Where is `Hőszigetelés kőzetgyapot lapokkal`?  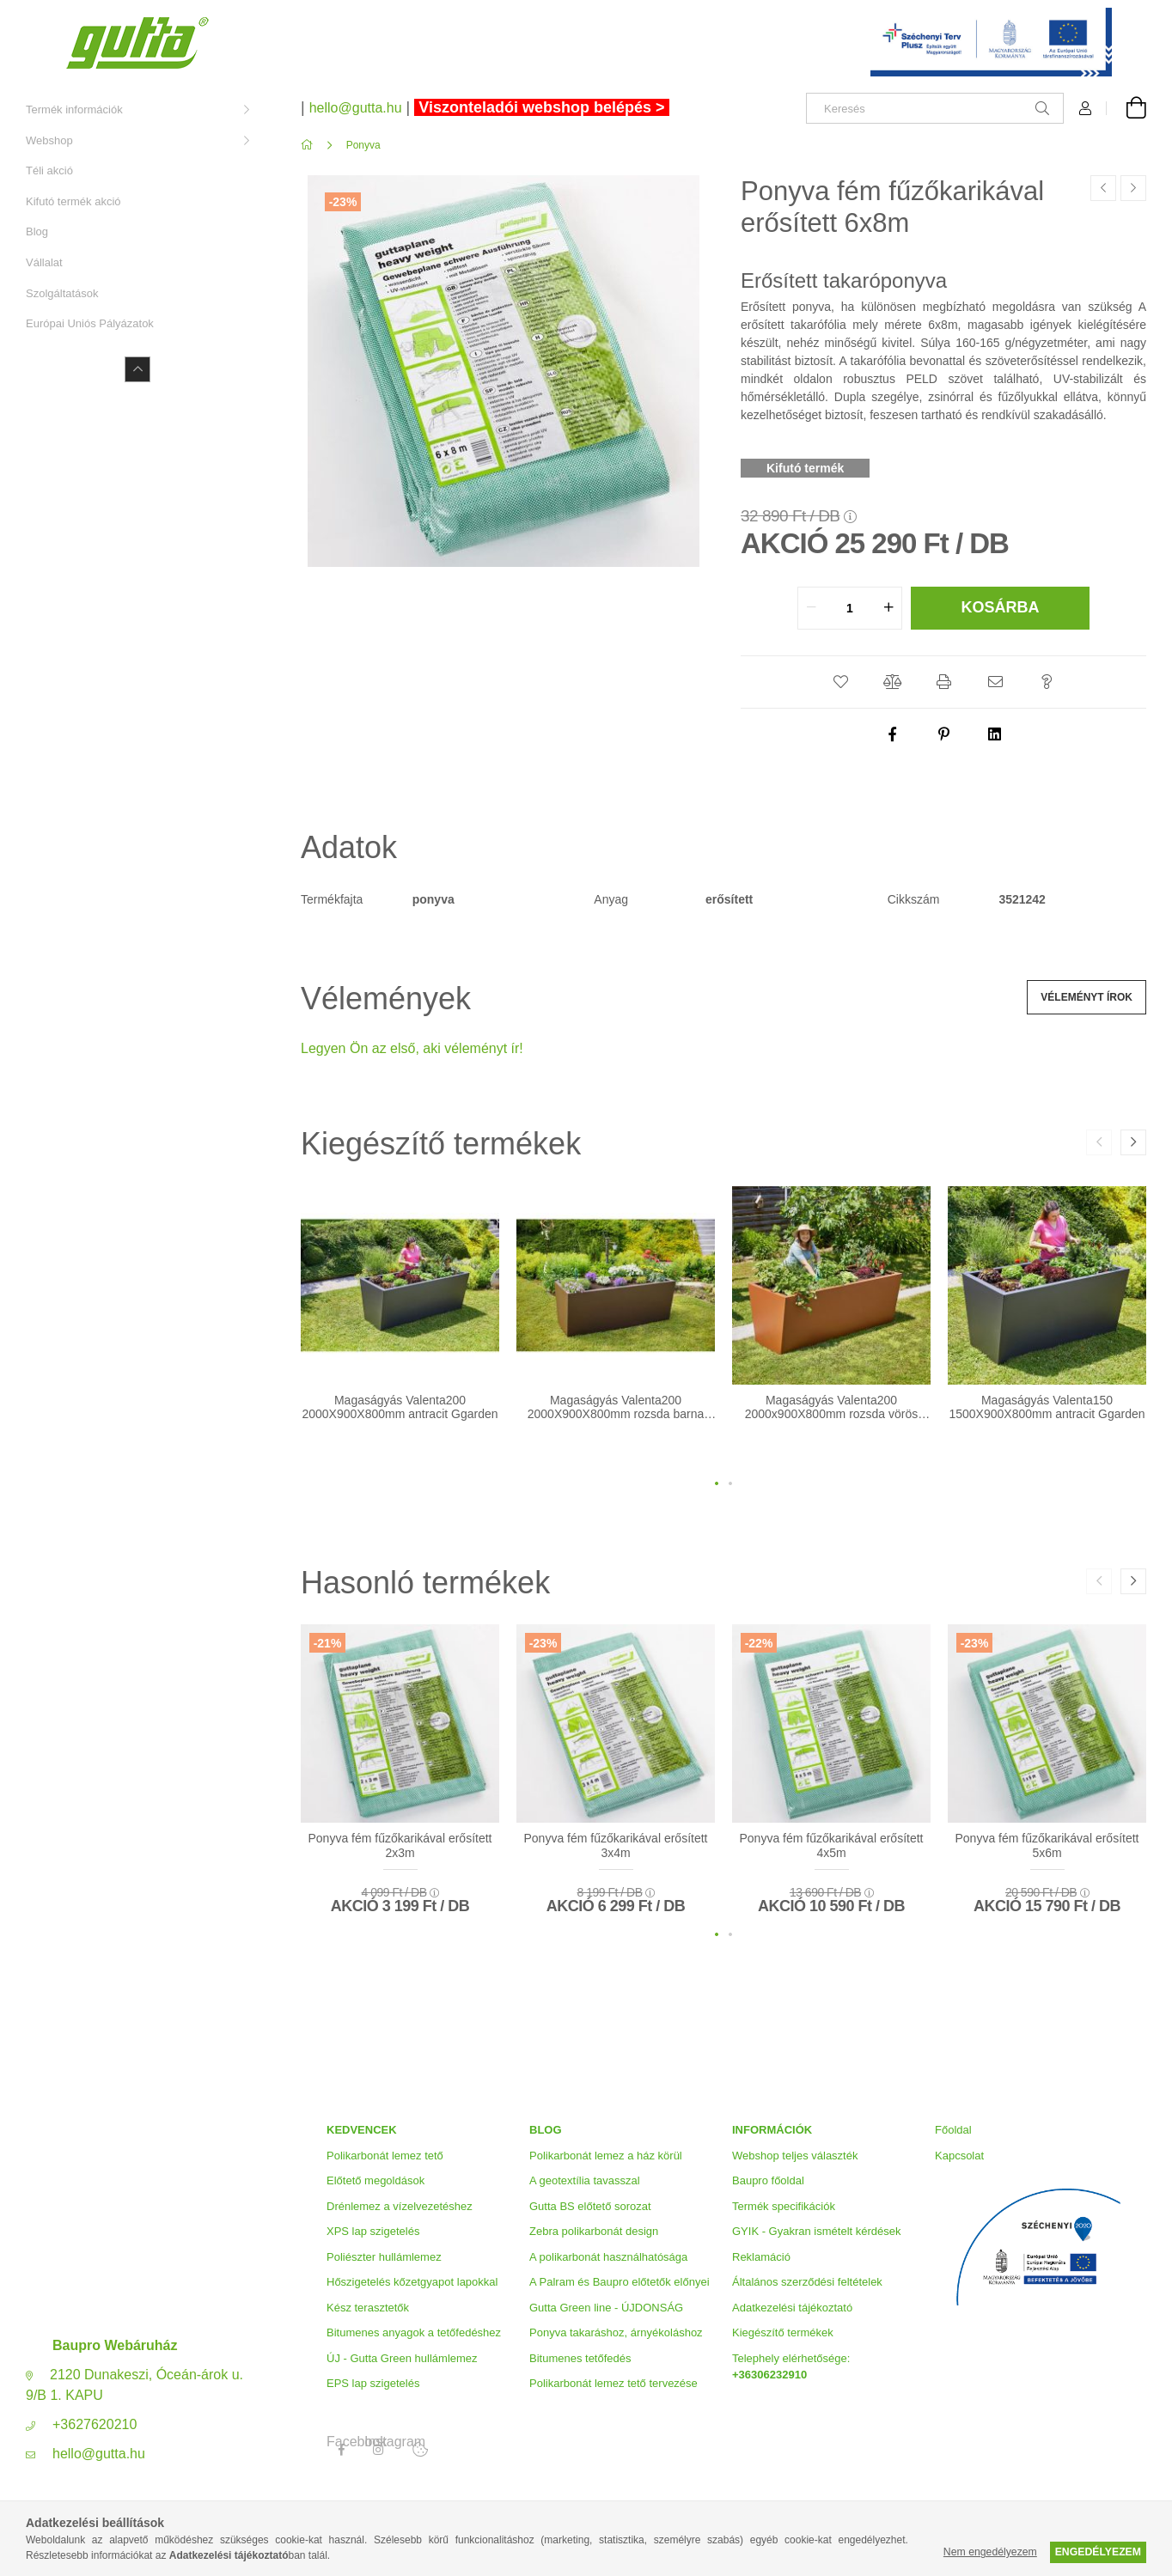
Hőszigetelés kőzetgyapot lapokkal is located at coordinates (412, 2281).